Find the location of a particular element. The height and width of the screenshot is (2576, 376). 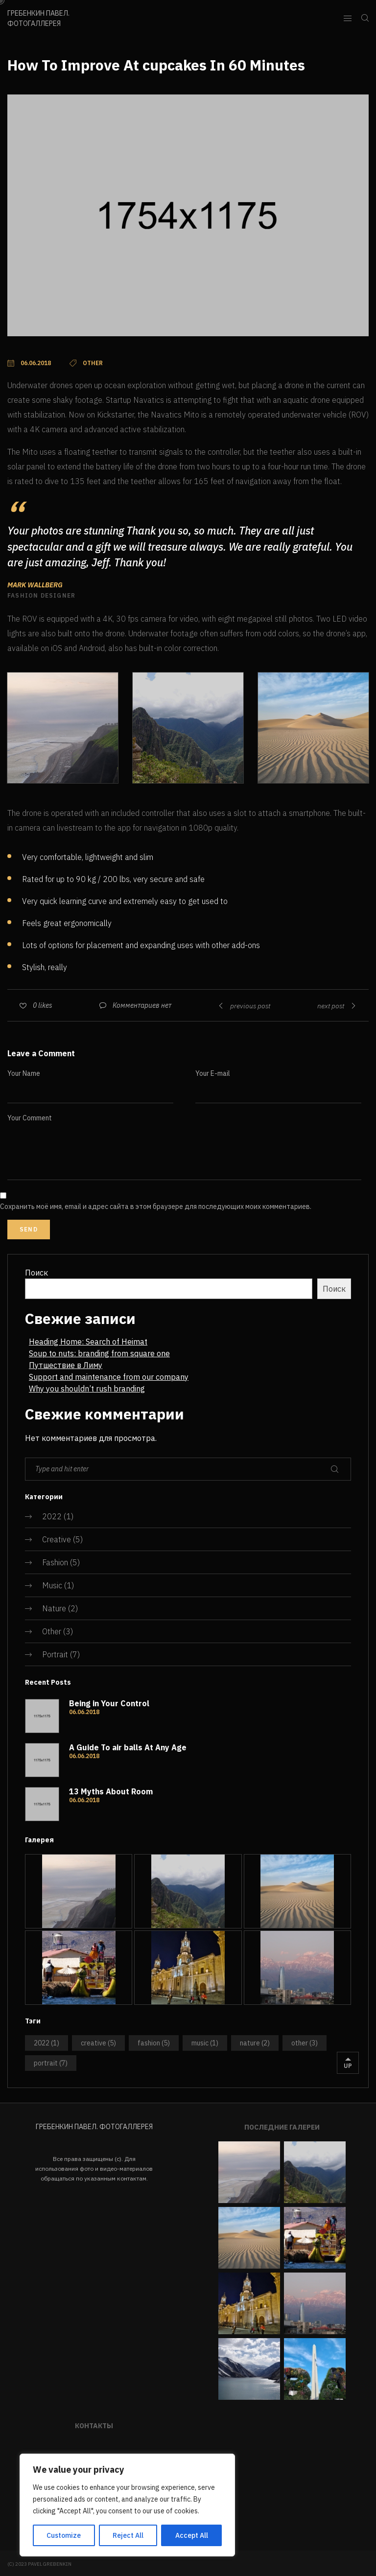

Being in Your Control is located at coordinates (109, 1703).